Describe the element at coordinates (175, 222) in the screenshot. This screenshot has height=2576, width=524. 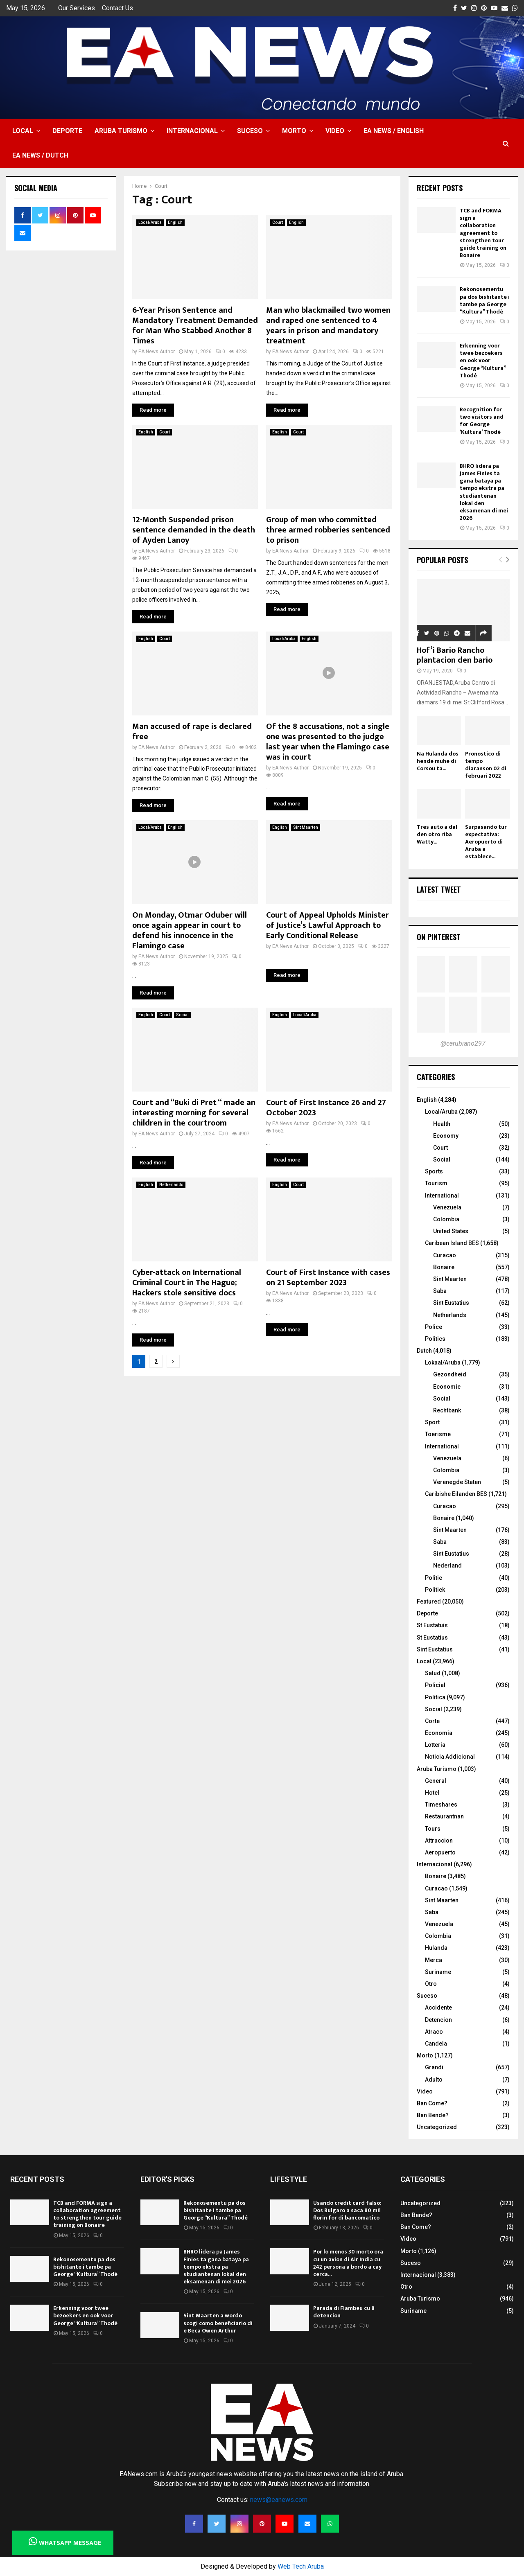
I see `English` at that location.